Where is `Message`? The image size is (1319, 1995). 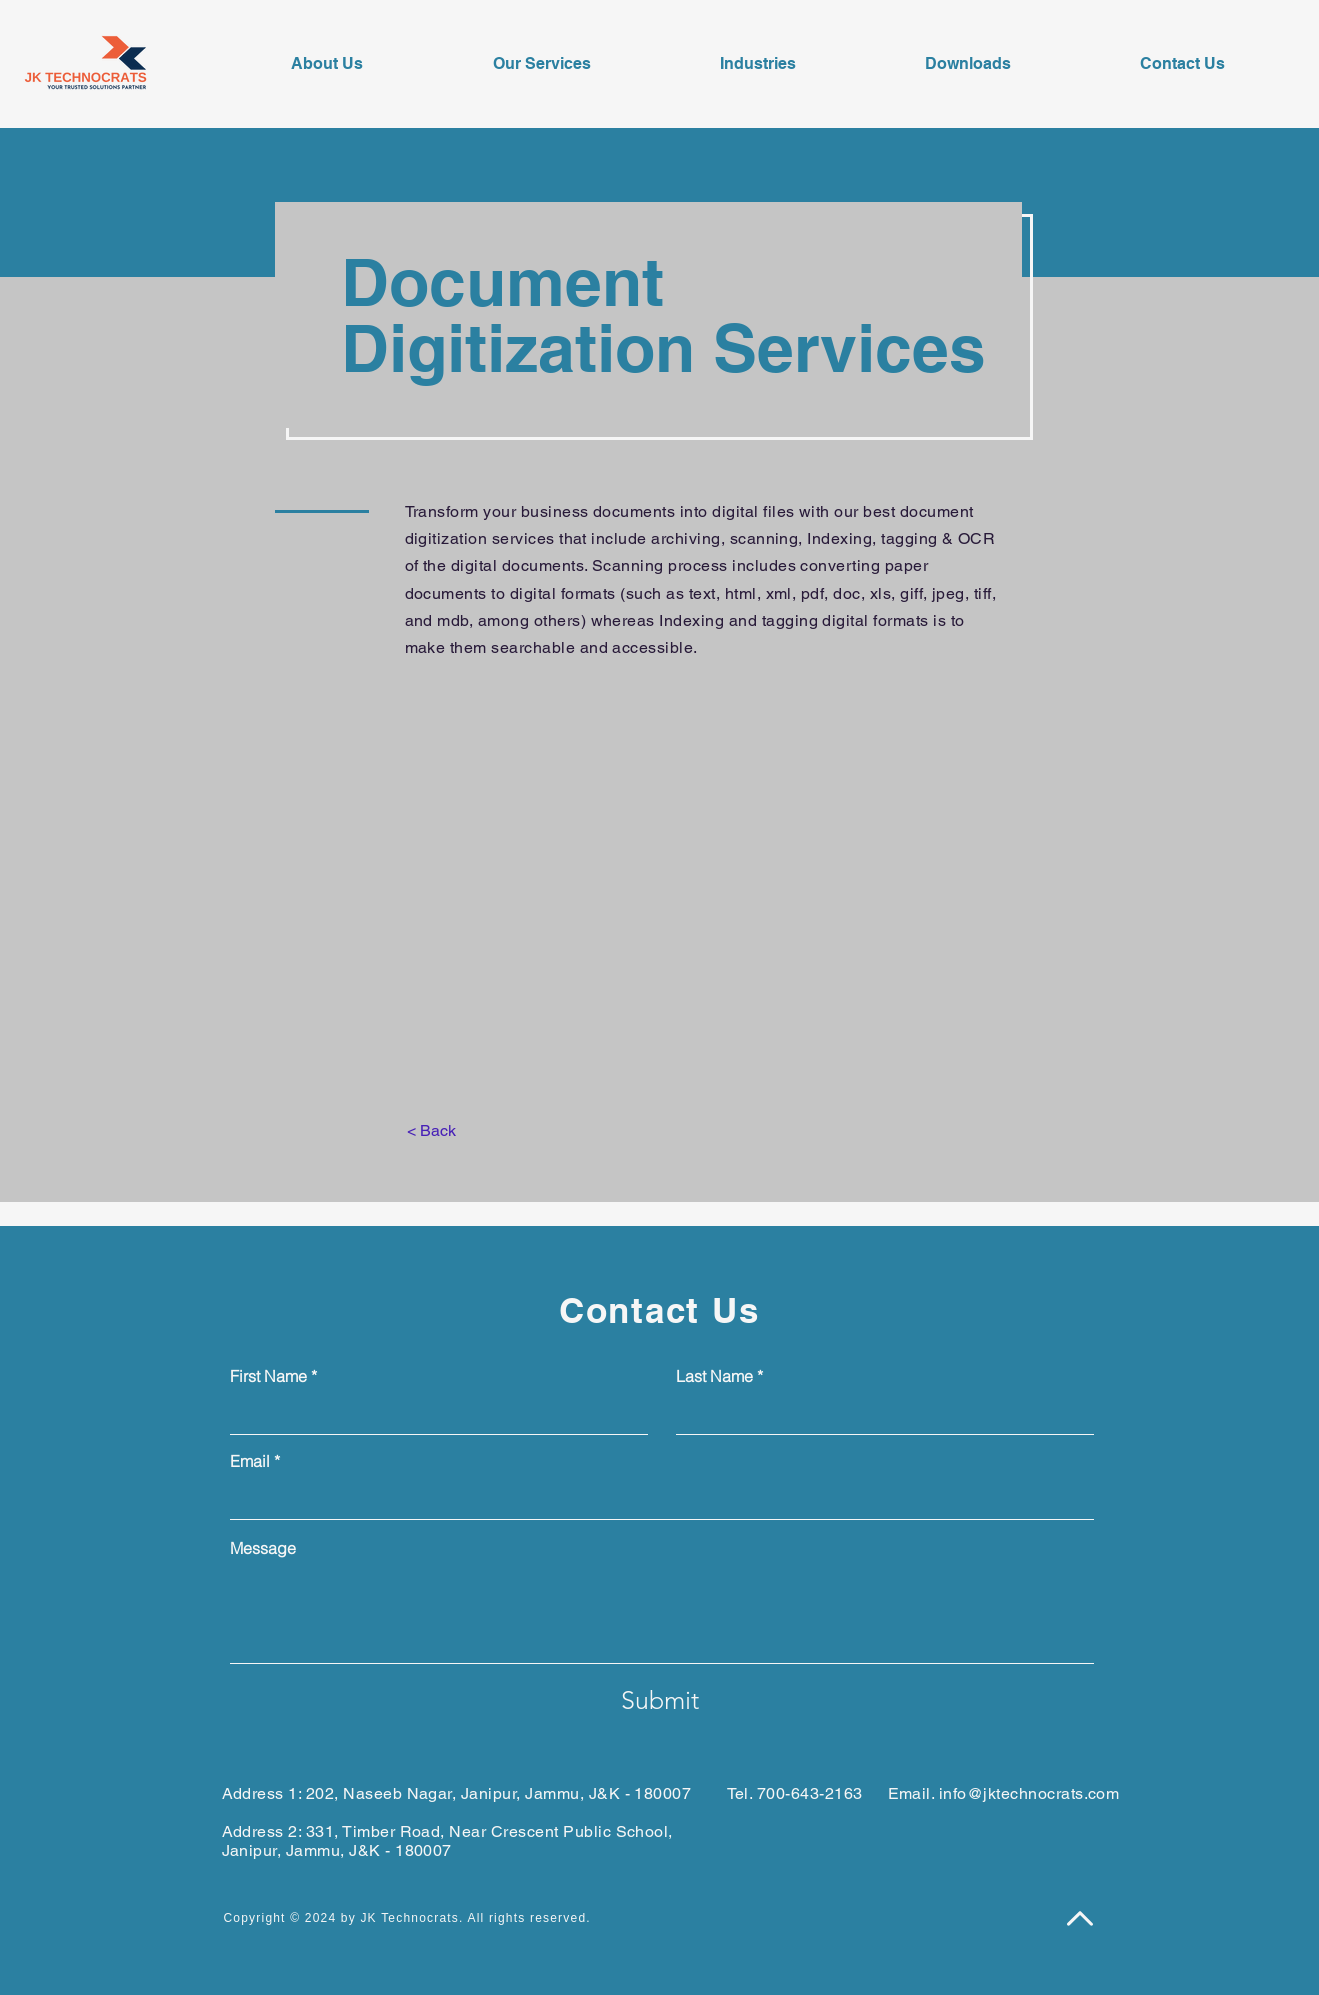 Message is located at coordinates (263, 1548).